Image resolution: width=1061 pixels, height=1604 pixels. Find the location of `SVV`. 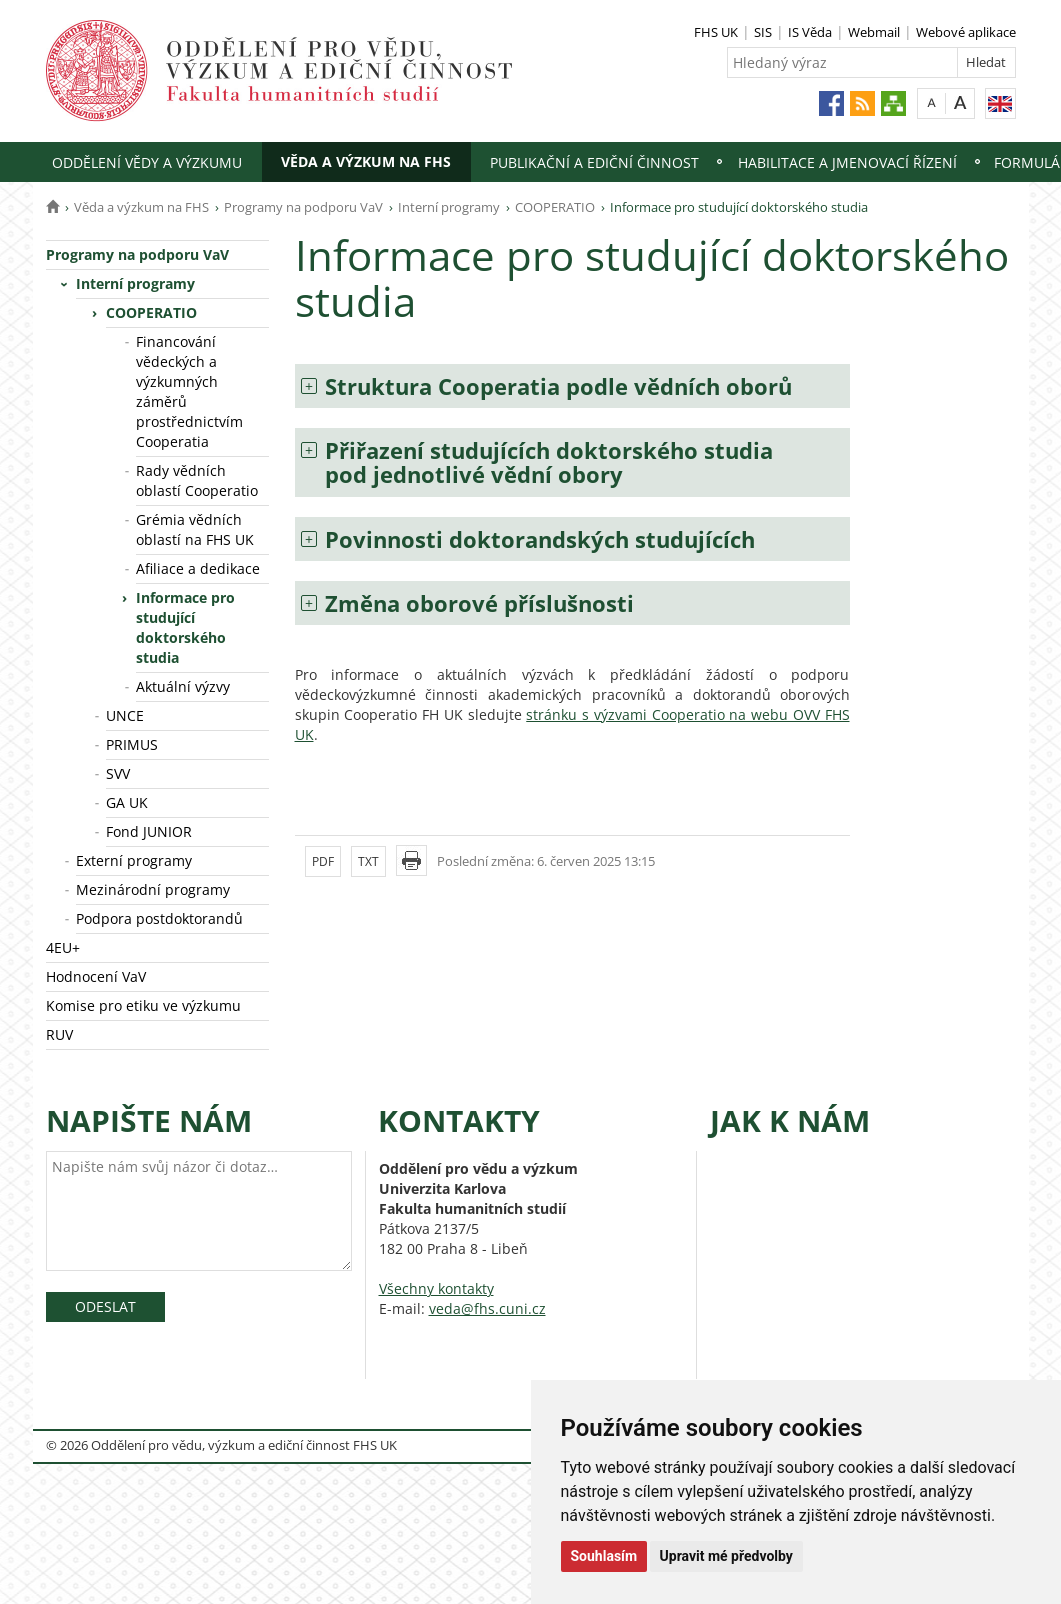

SVV is located at coordinates (118, 773).